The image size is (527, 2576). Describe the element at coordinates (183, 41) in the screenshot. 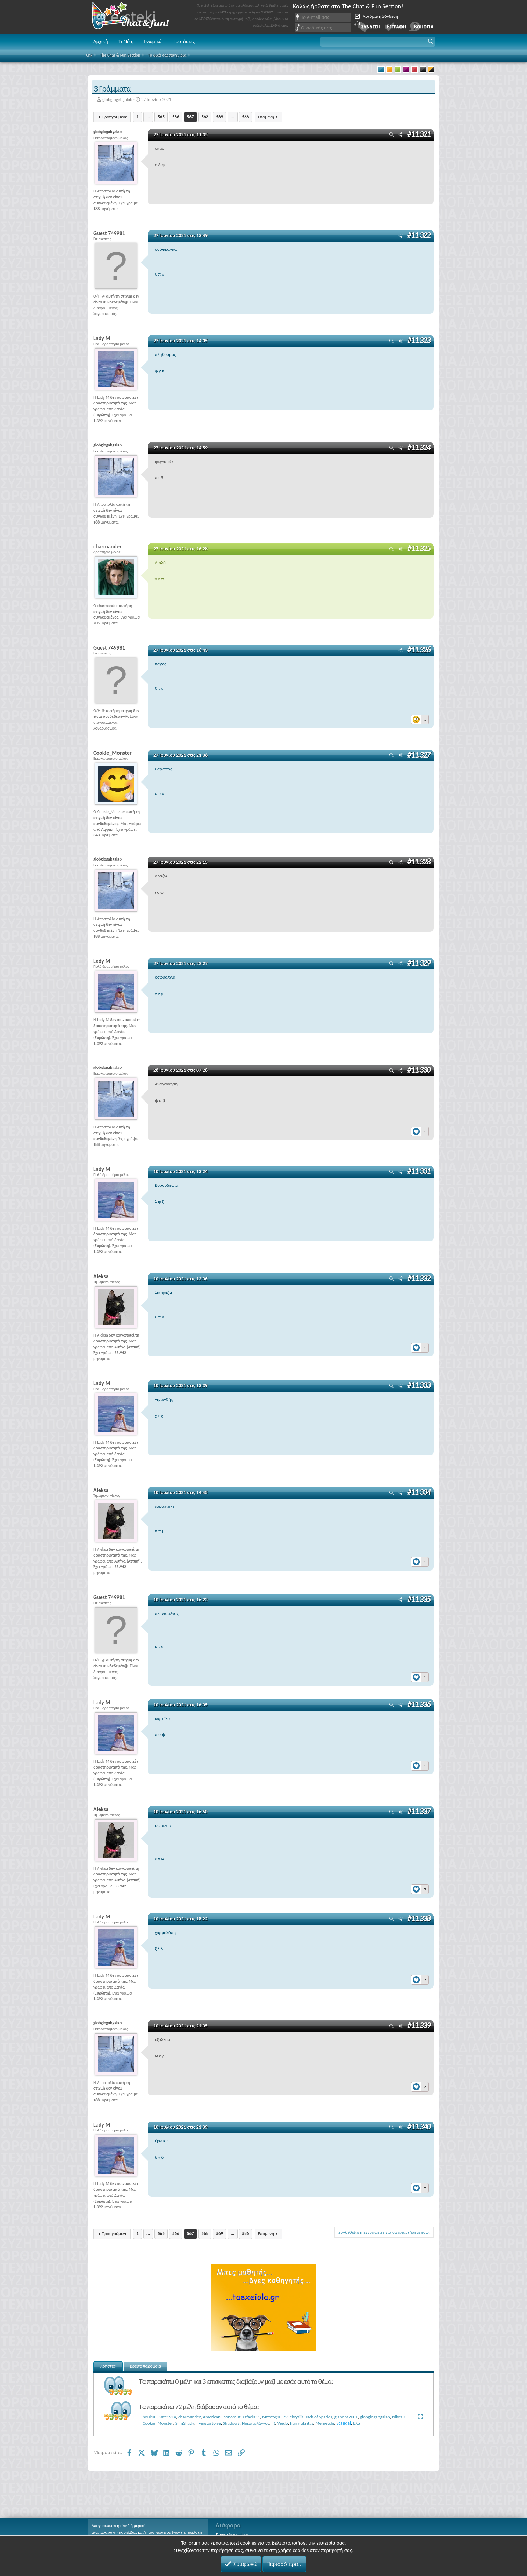

I see `Προτάσεις` at that location.